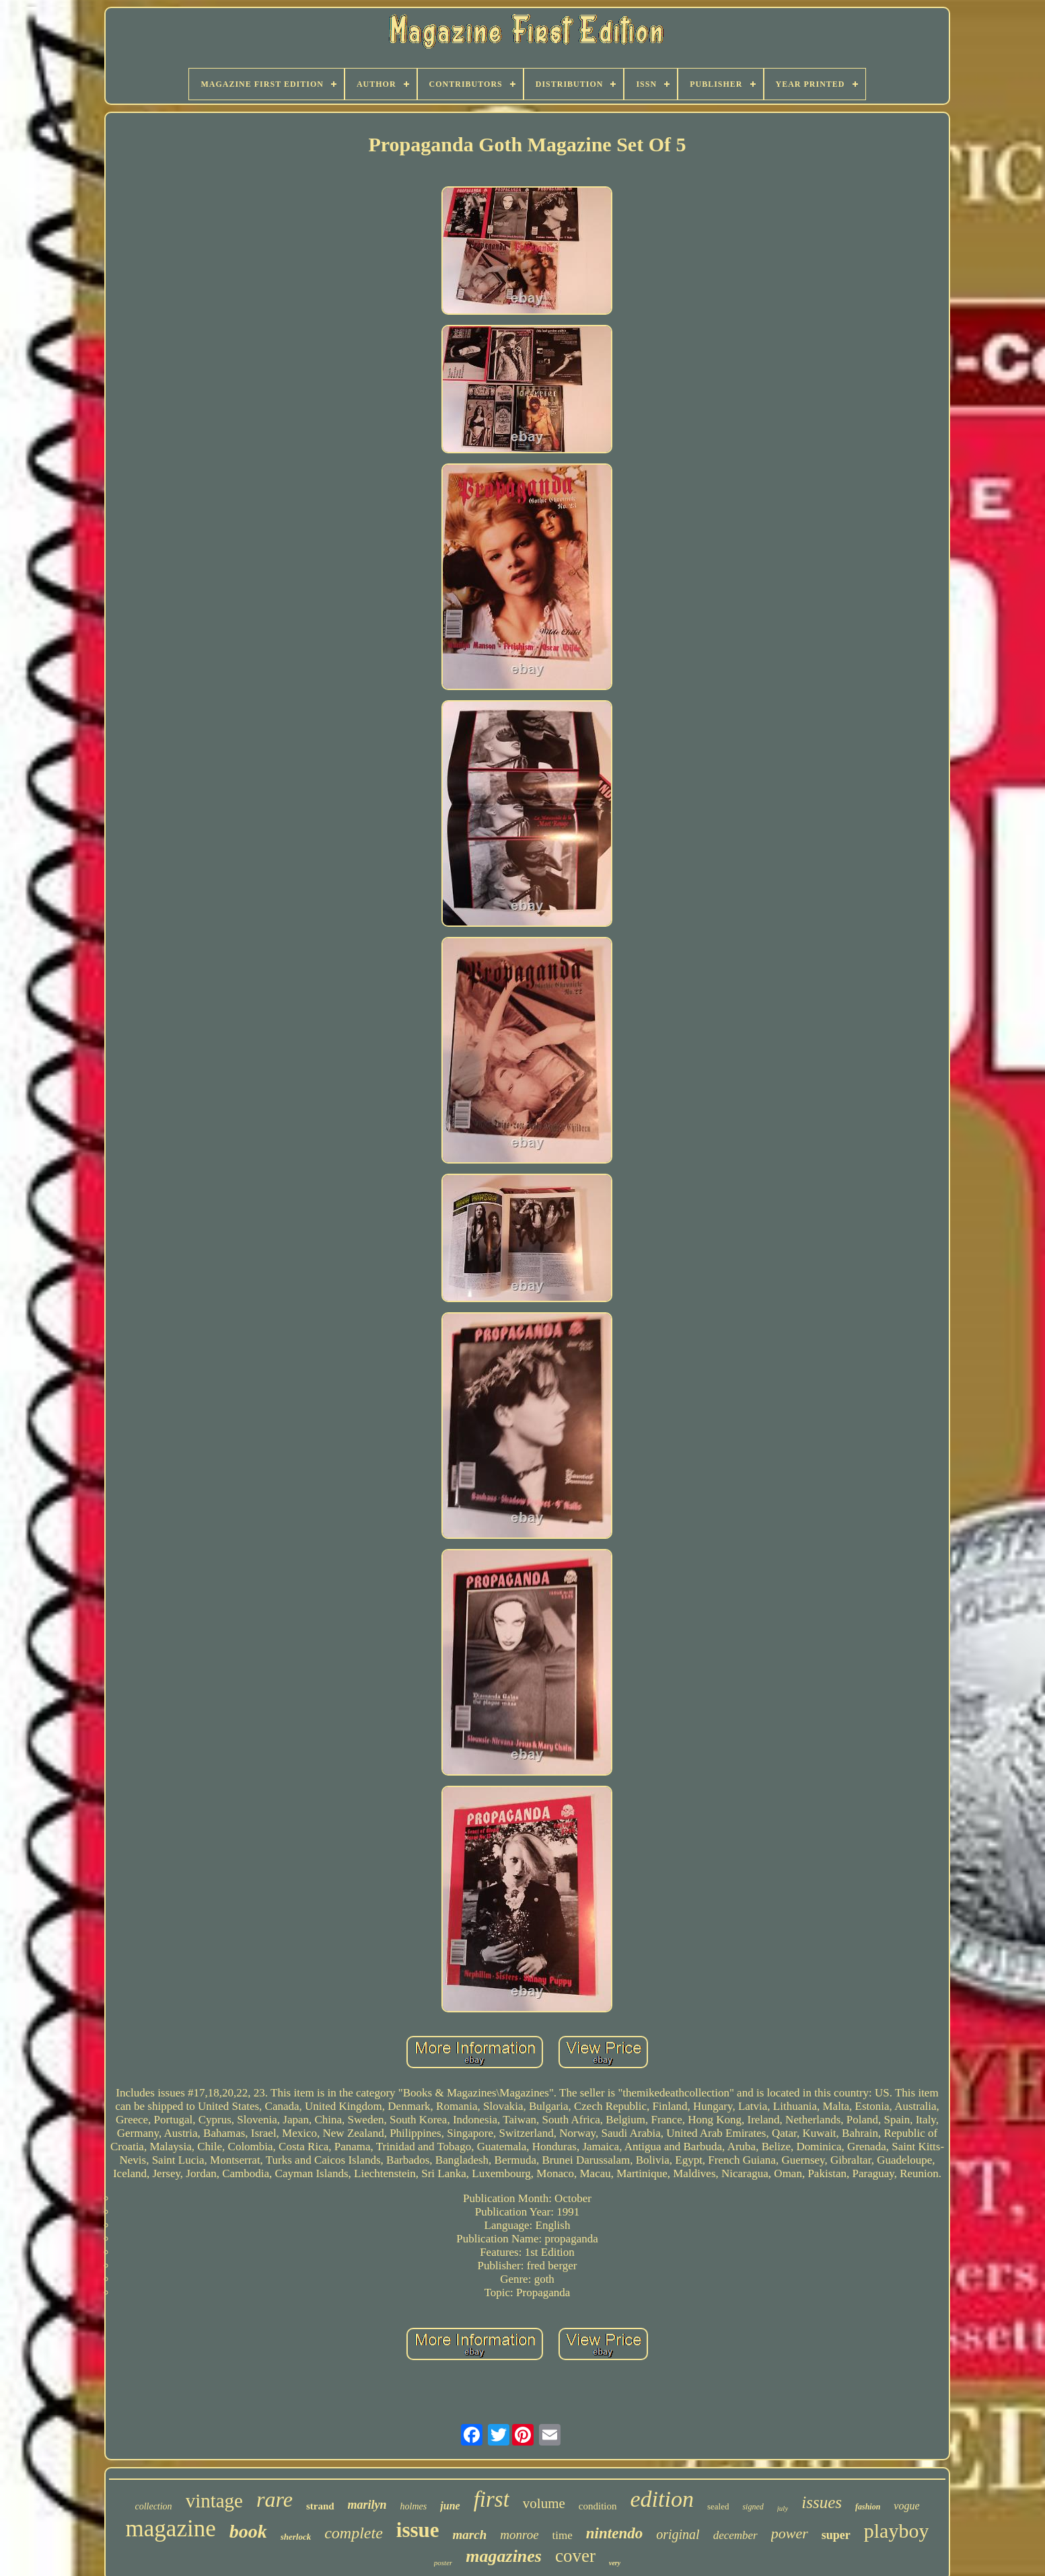 The image size is (1045, 2576). I want to click on magazines, so click(504, 2556).